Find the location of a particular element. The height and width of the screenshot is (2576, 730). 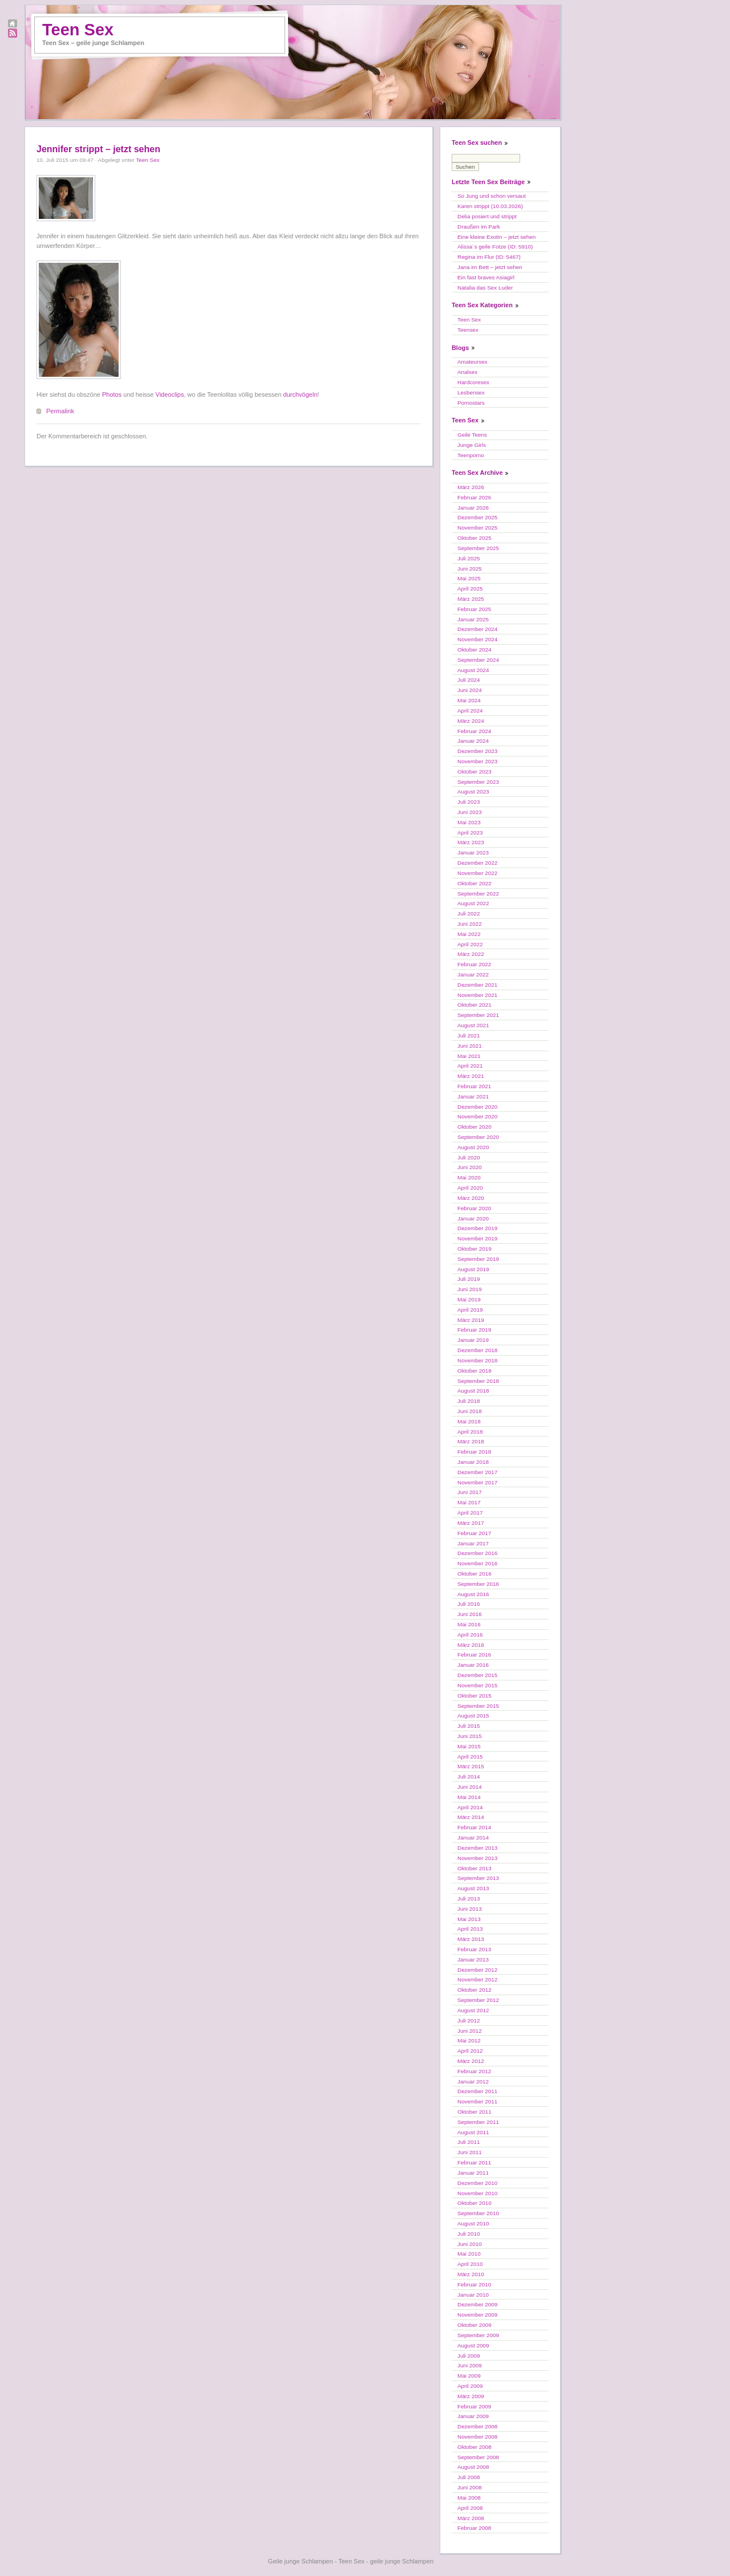

Januar 2017 is located at coordinates (473, 1543).